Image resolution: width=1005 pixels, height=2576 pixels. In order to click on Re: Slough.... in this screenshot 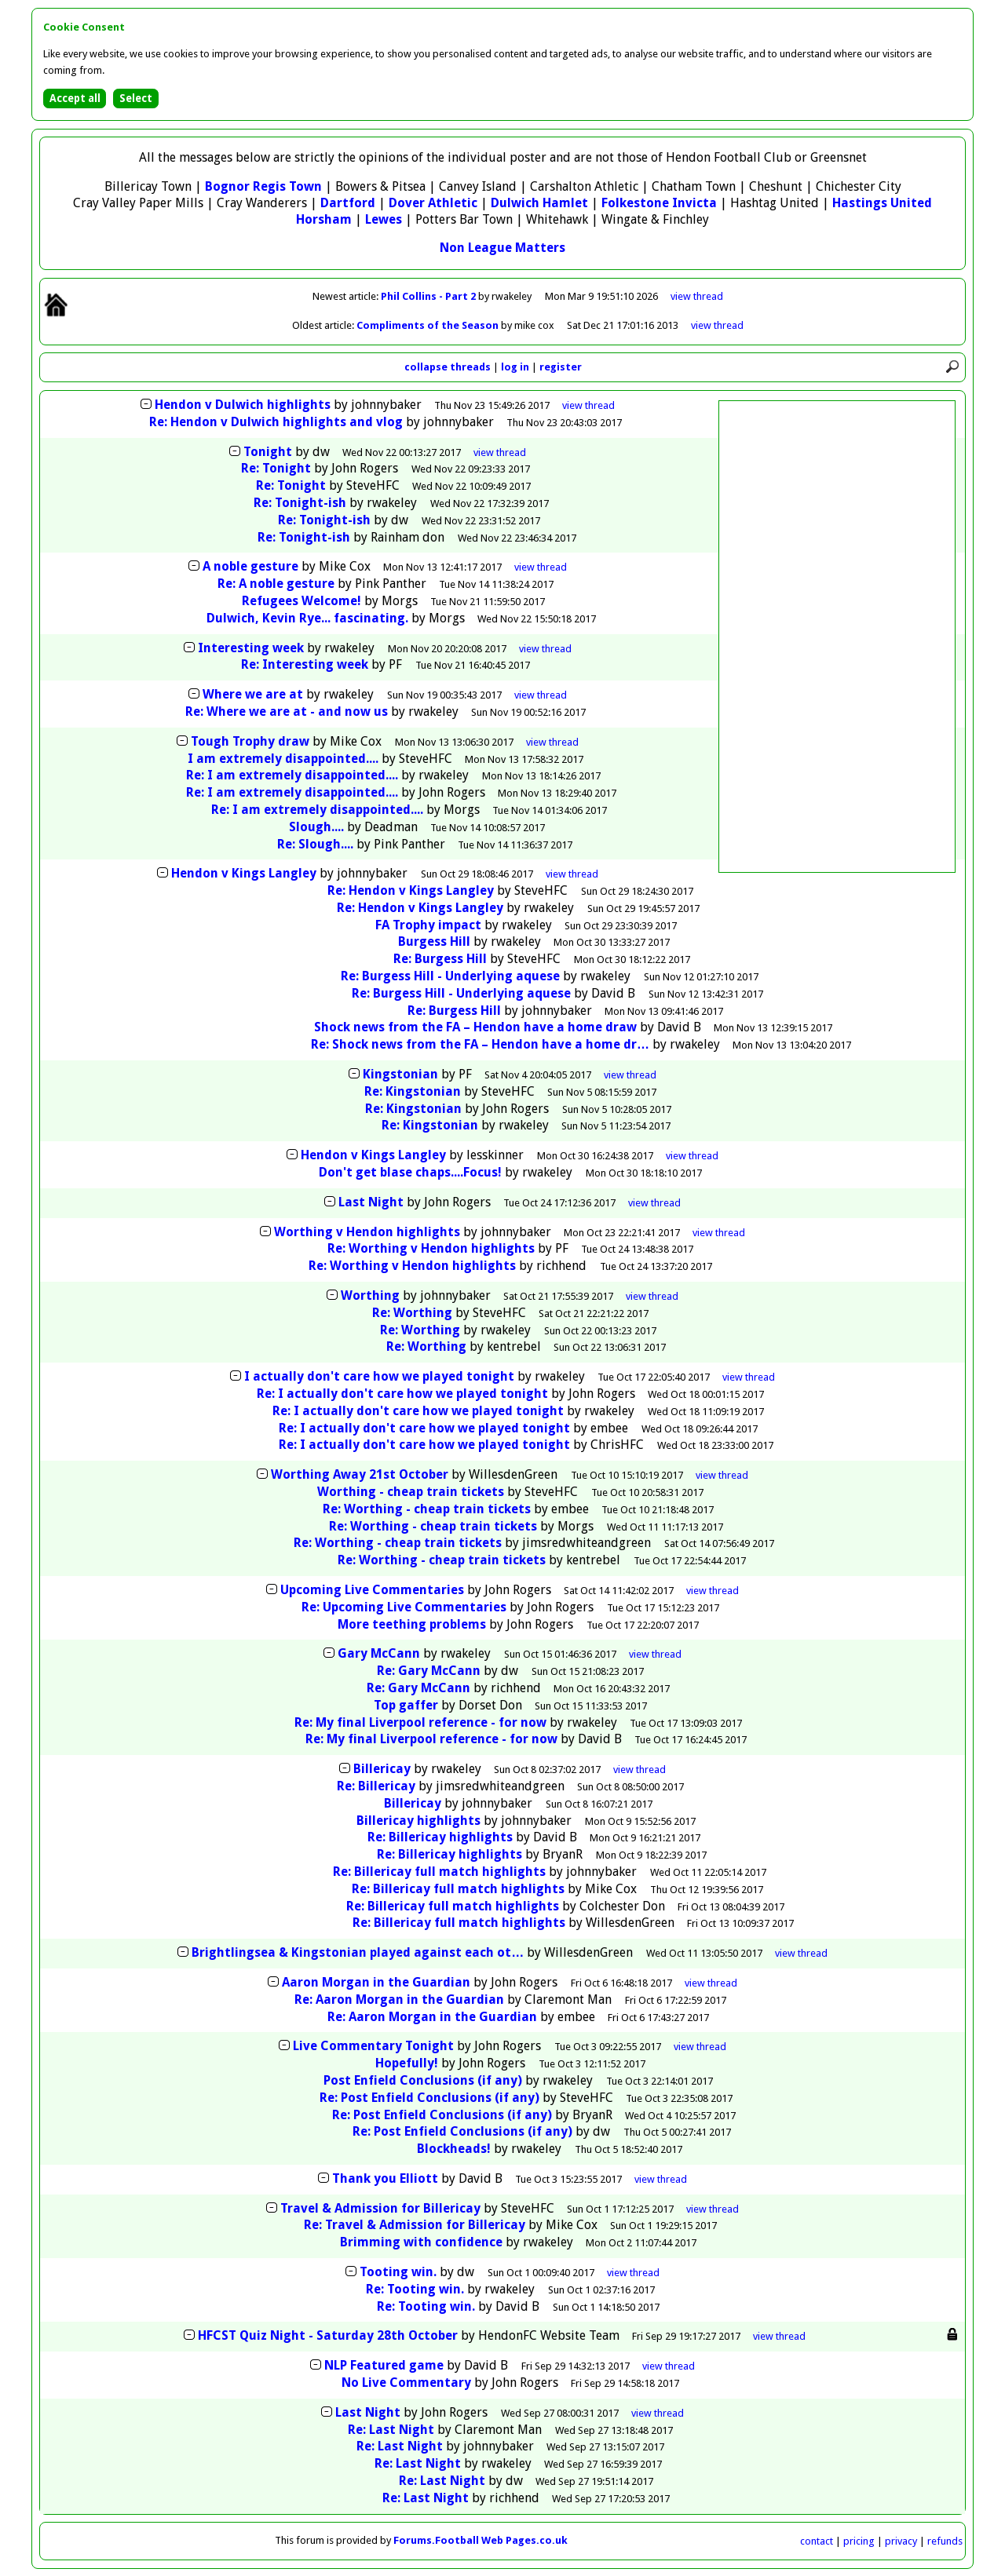, I will do `click(315, 844)`.